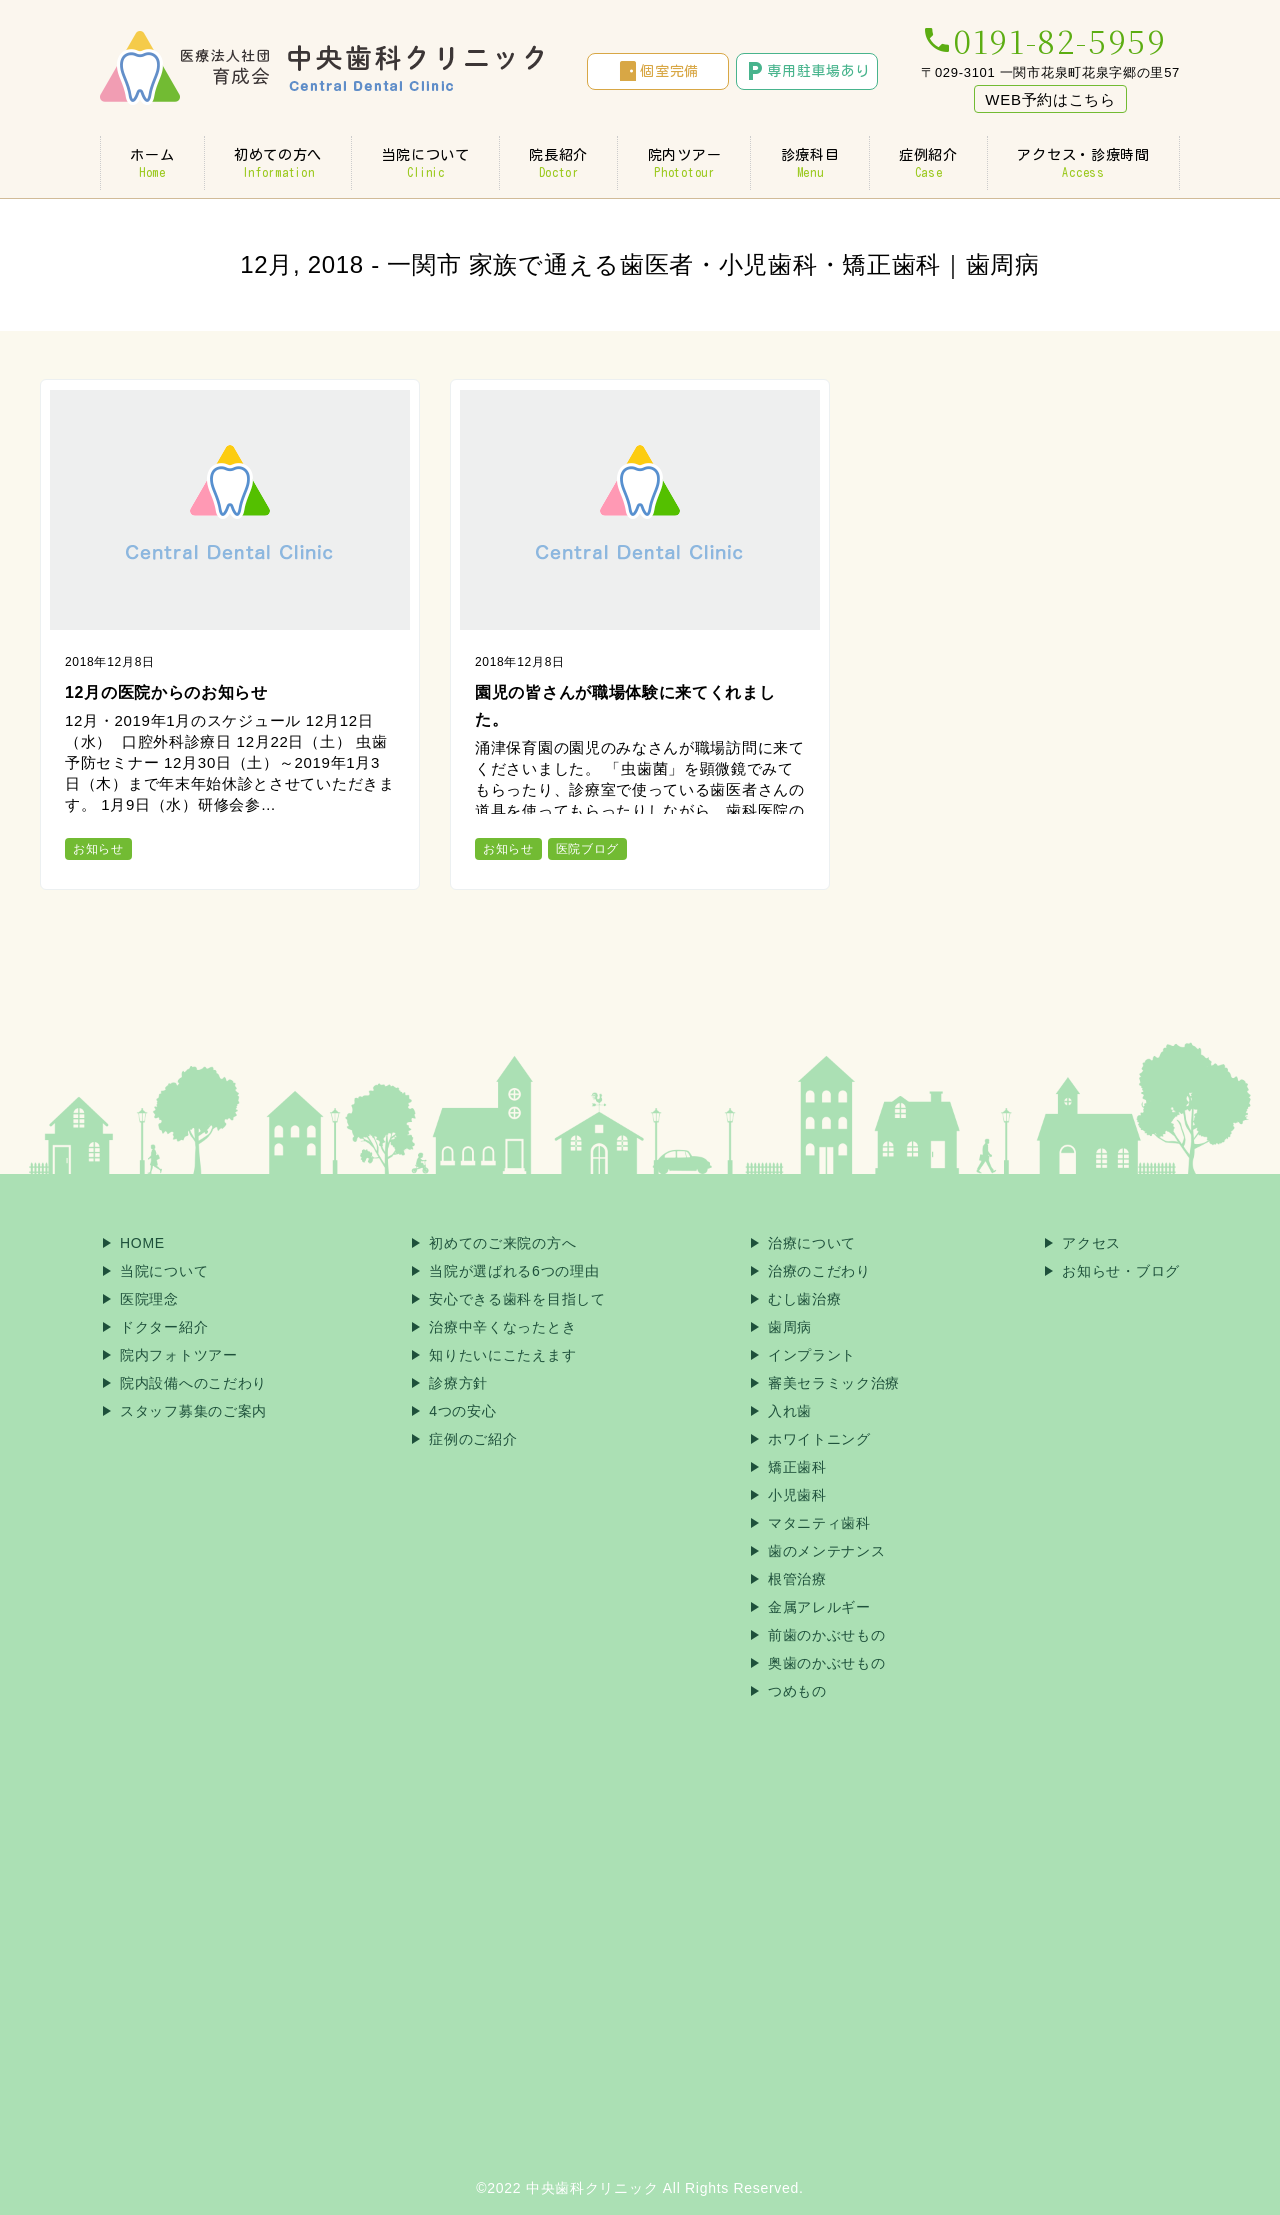  What do you see at coordinates (657, 71) in the screenshot?
I see `個室完備` at bounding box center [657, 71].